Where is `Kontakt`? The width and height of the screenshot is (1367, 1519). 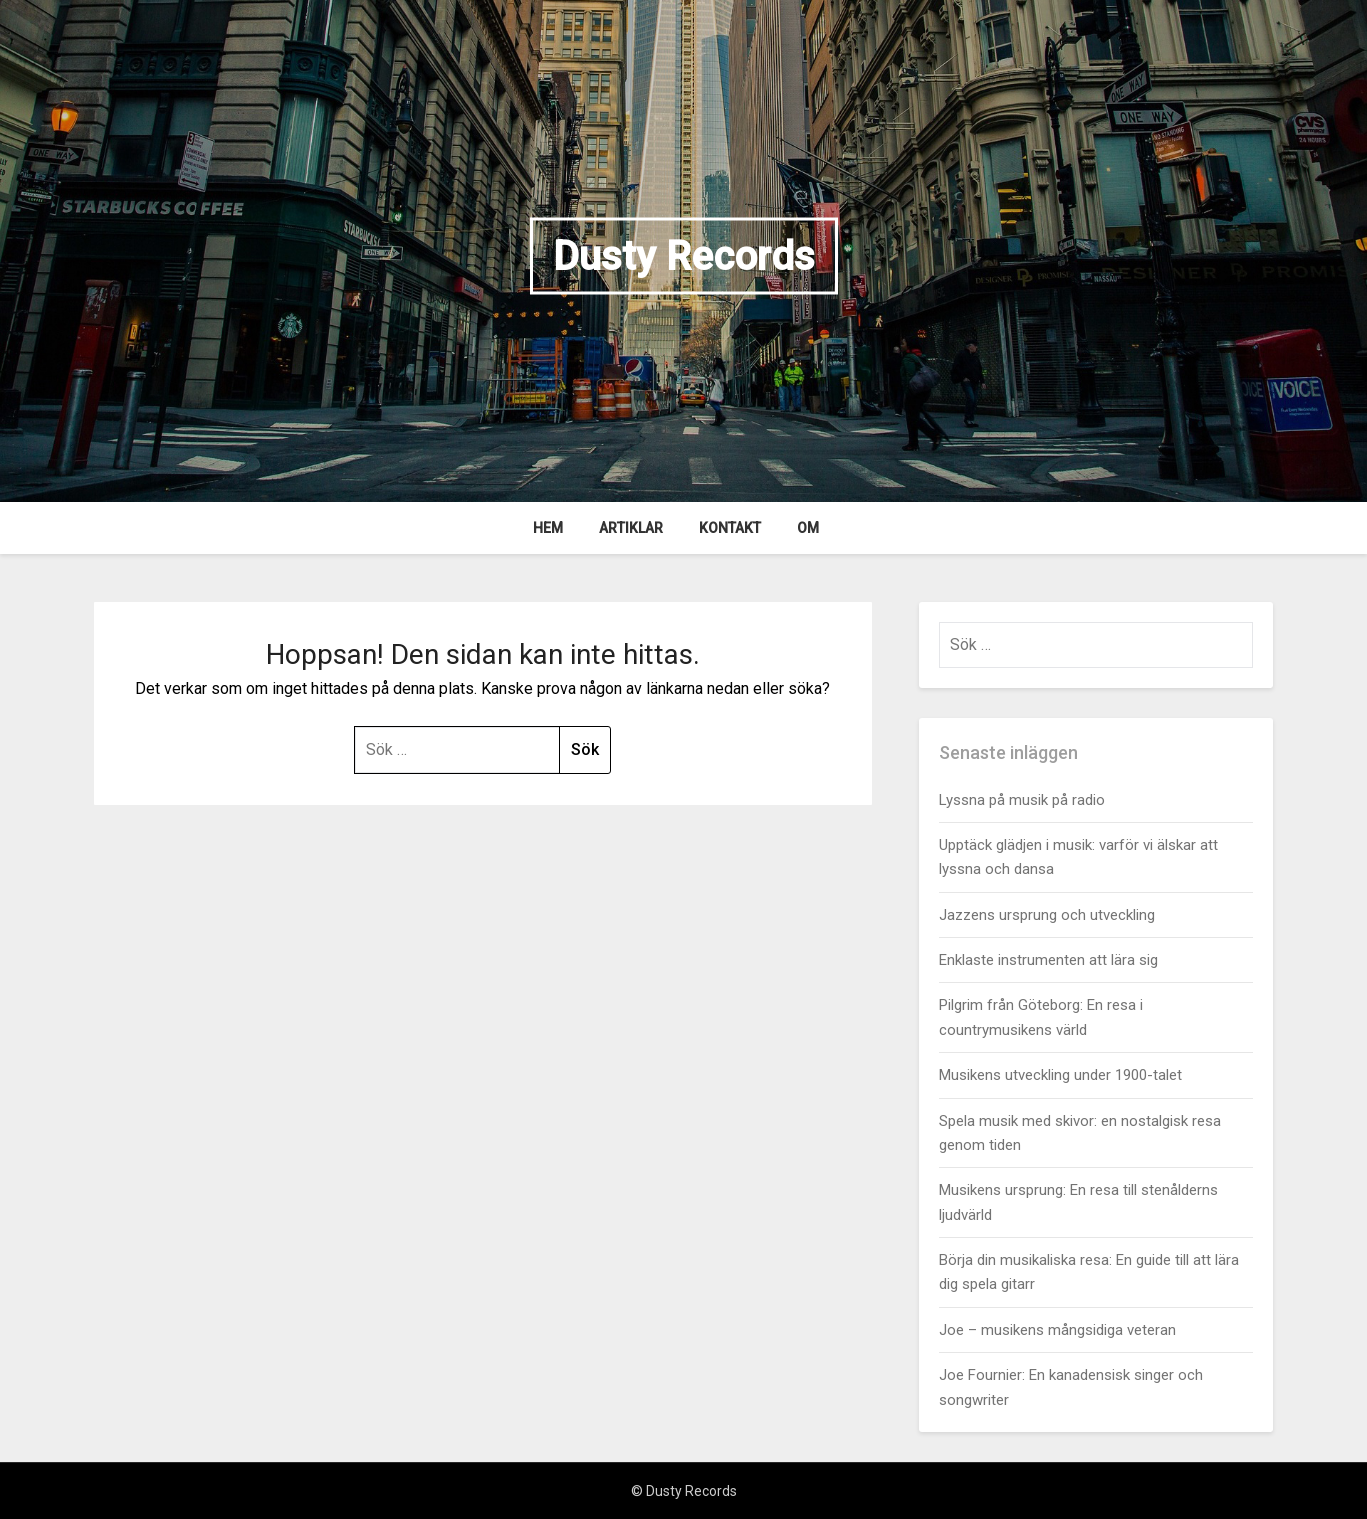
Kontakt is located at coordinates (730, 528).